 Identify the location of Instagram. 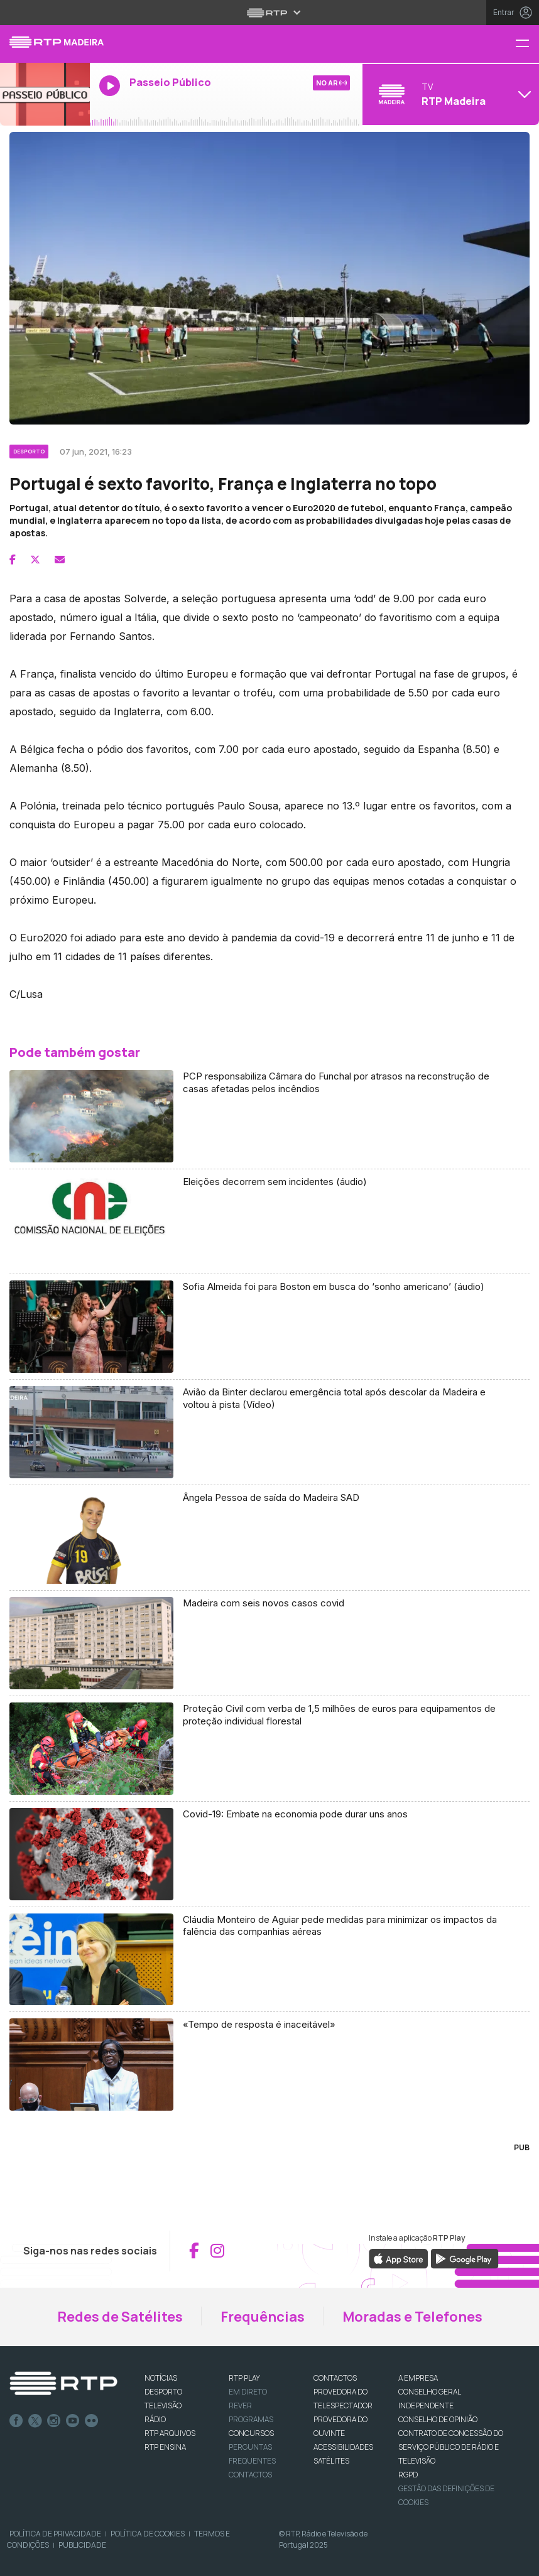
(54, 2421).